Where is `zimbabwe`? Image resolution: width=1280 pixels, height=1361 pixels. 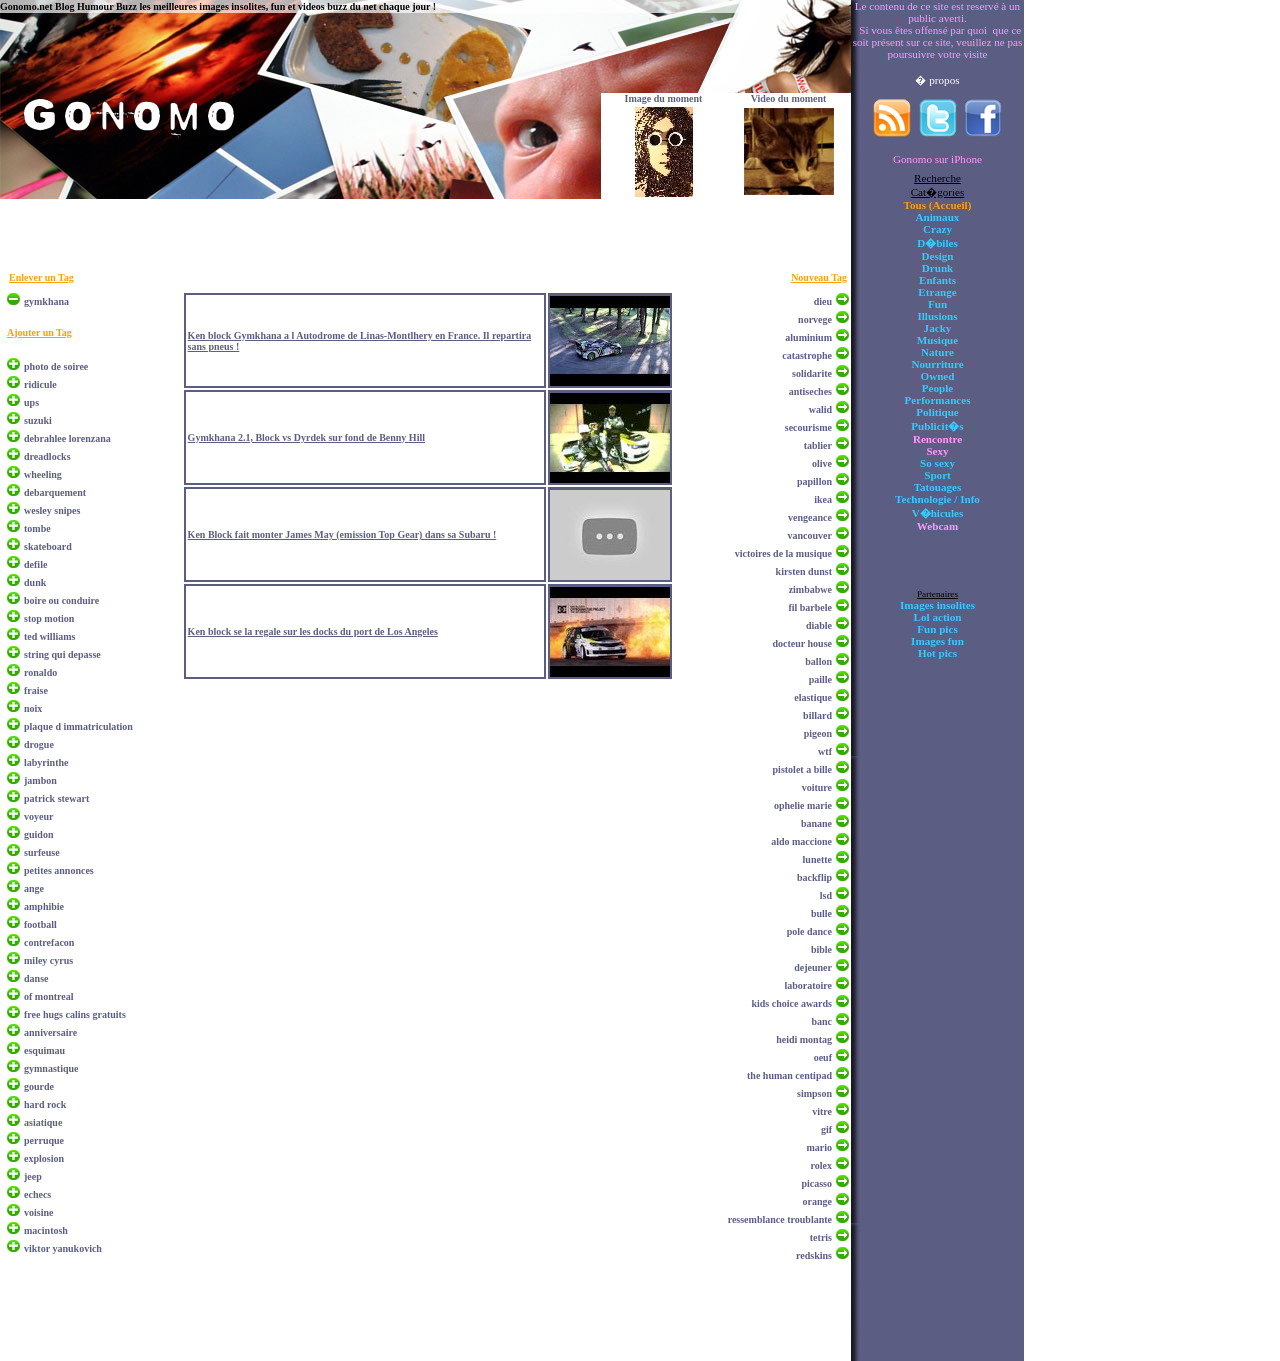 zimbabwe is located at coordinates (810, 589).